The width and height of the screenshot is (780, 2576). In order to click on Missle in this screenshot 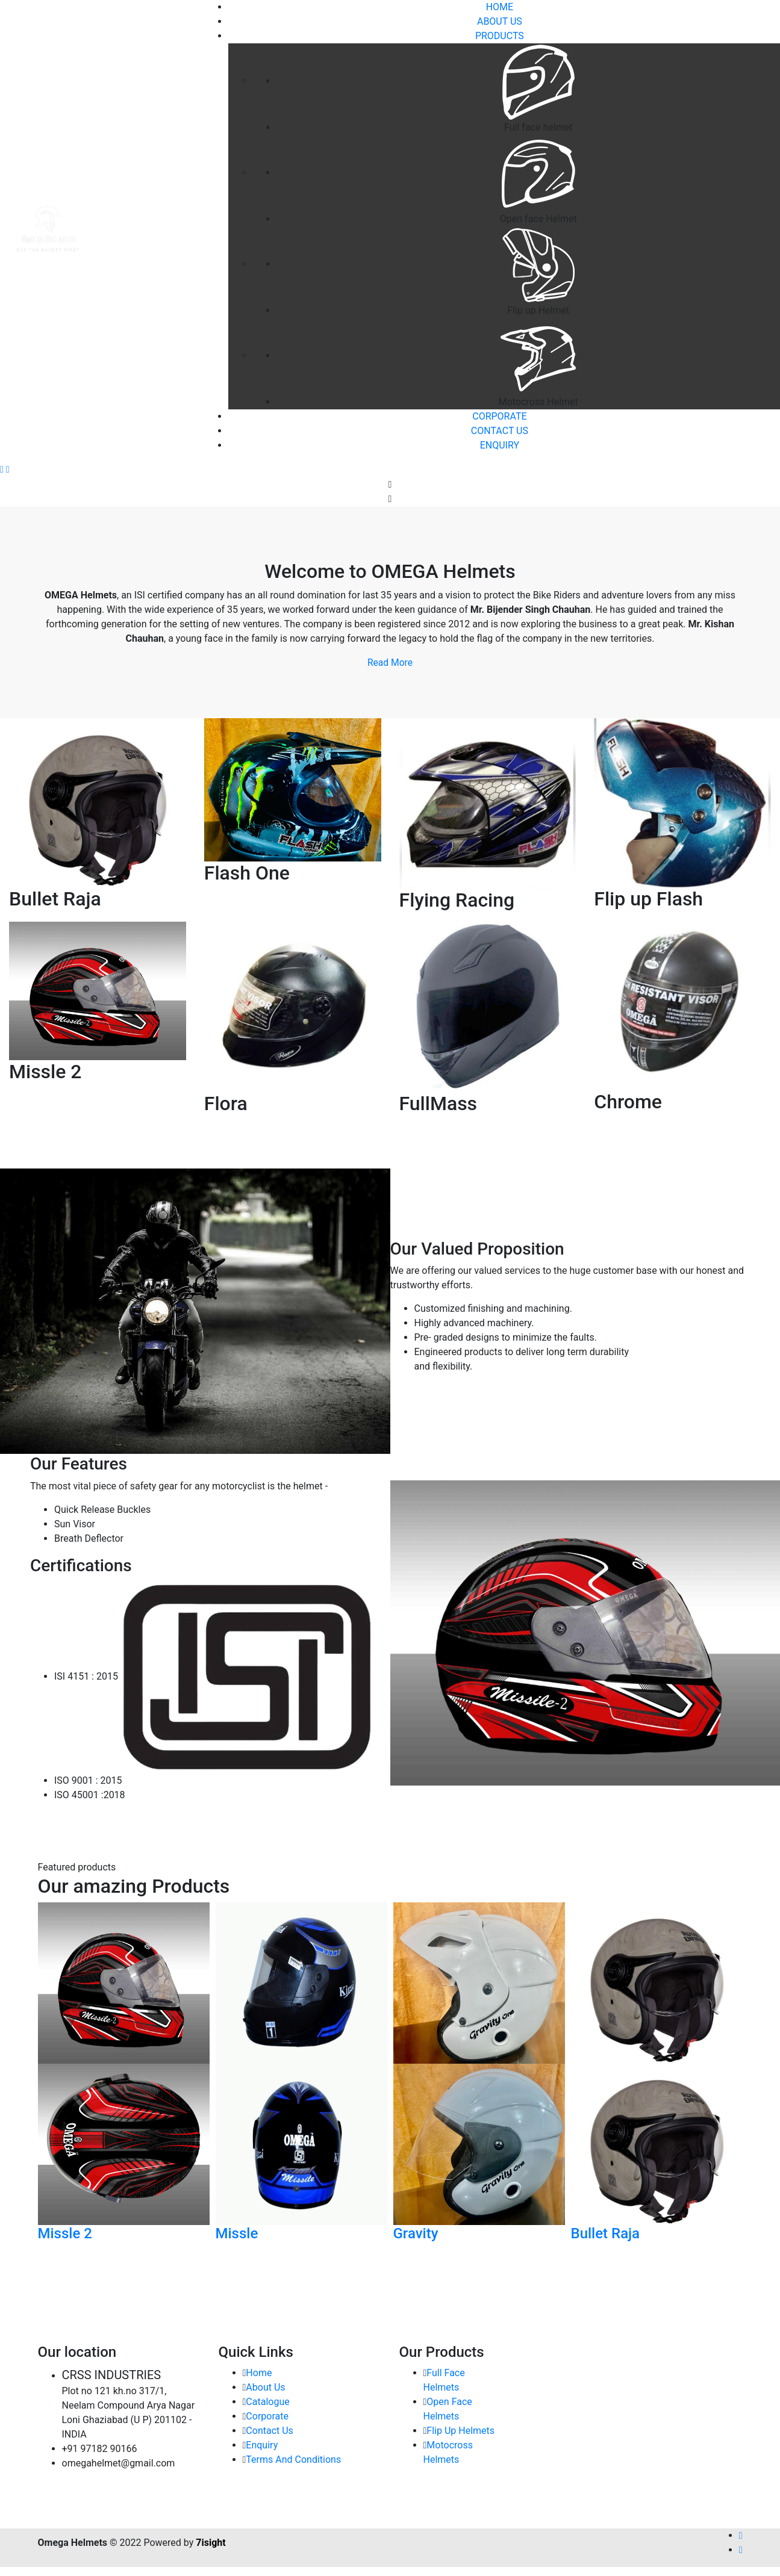, I will do `click(237, 2233)`.